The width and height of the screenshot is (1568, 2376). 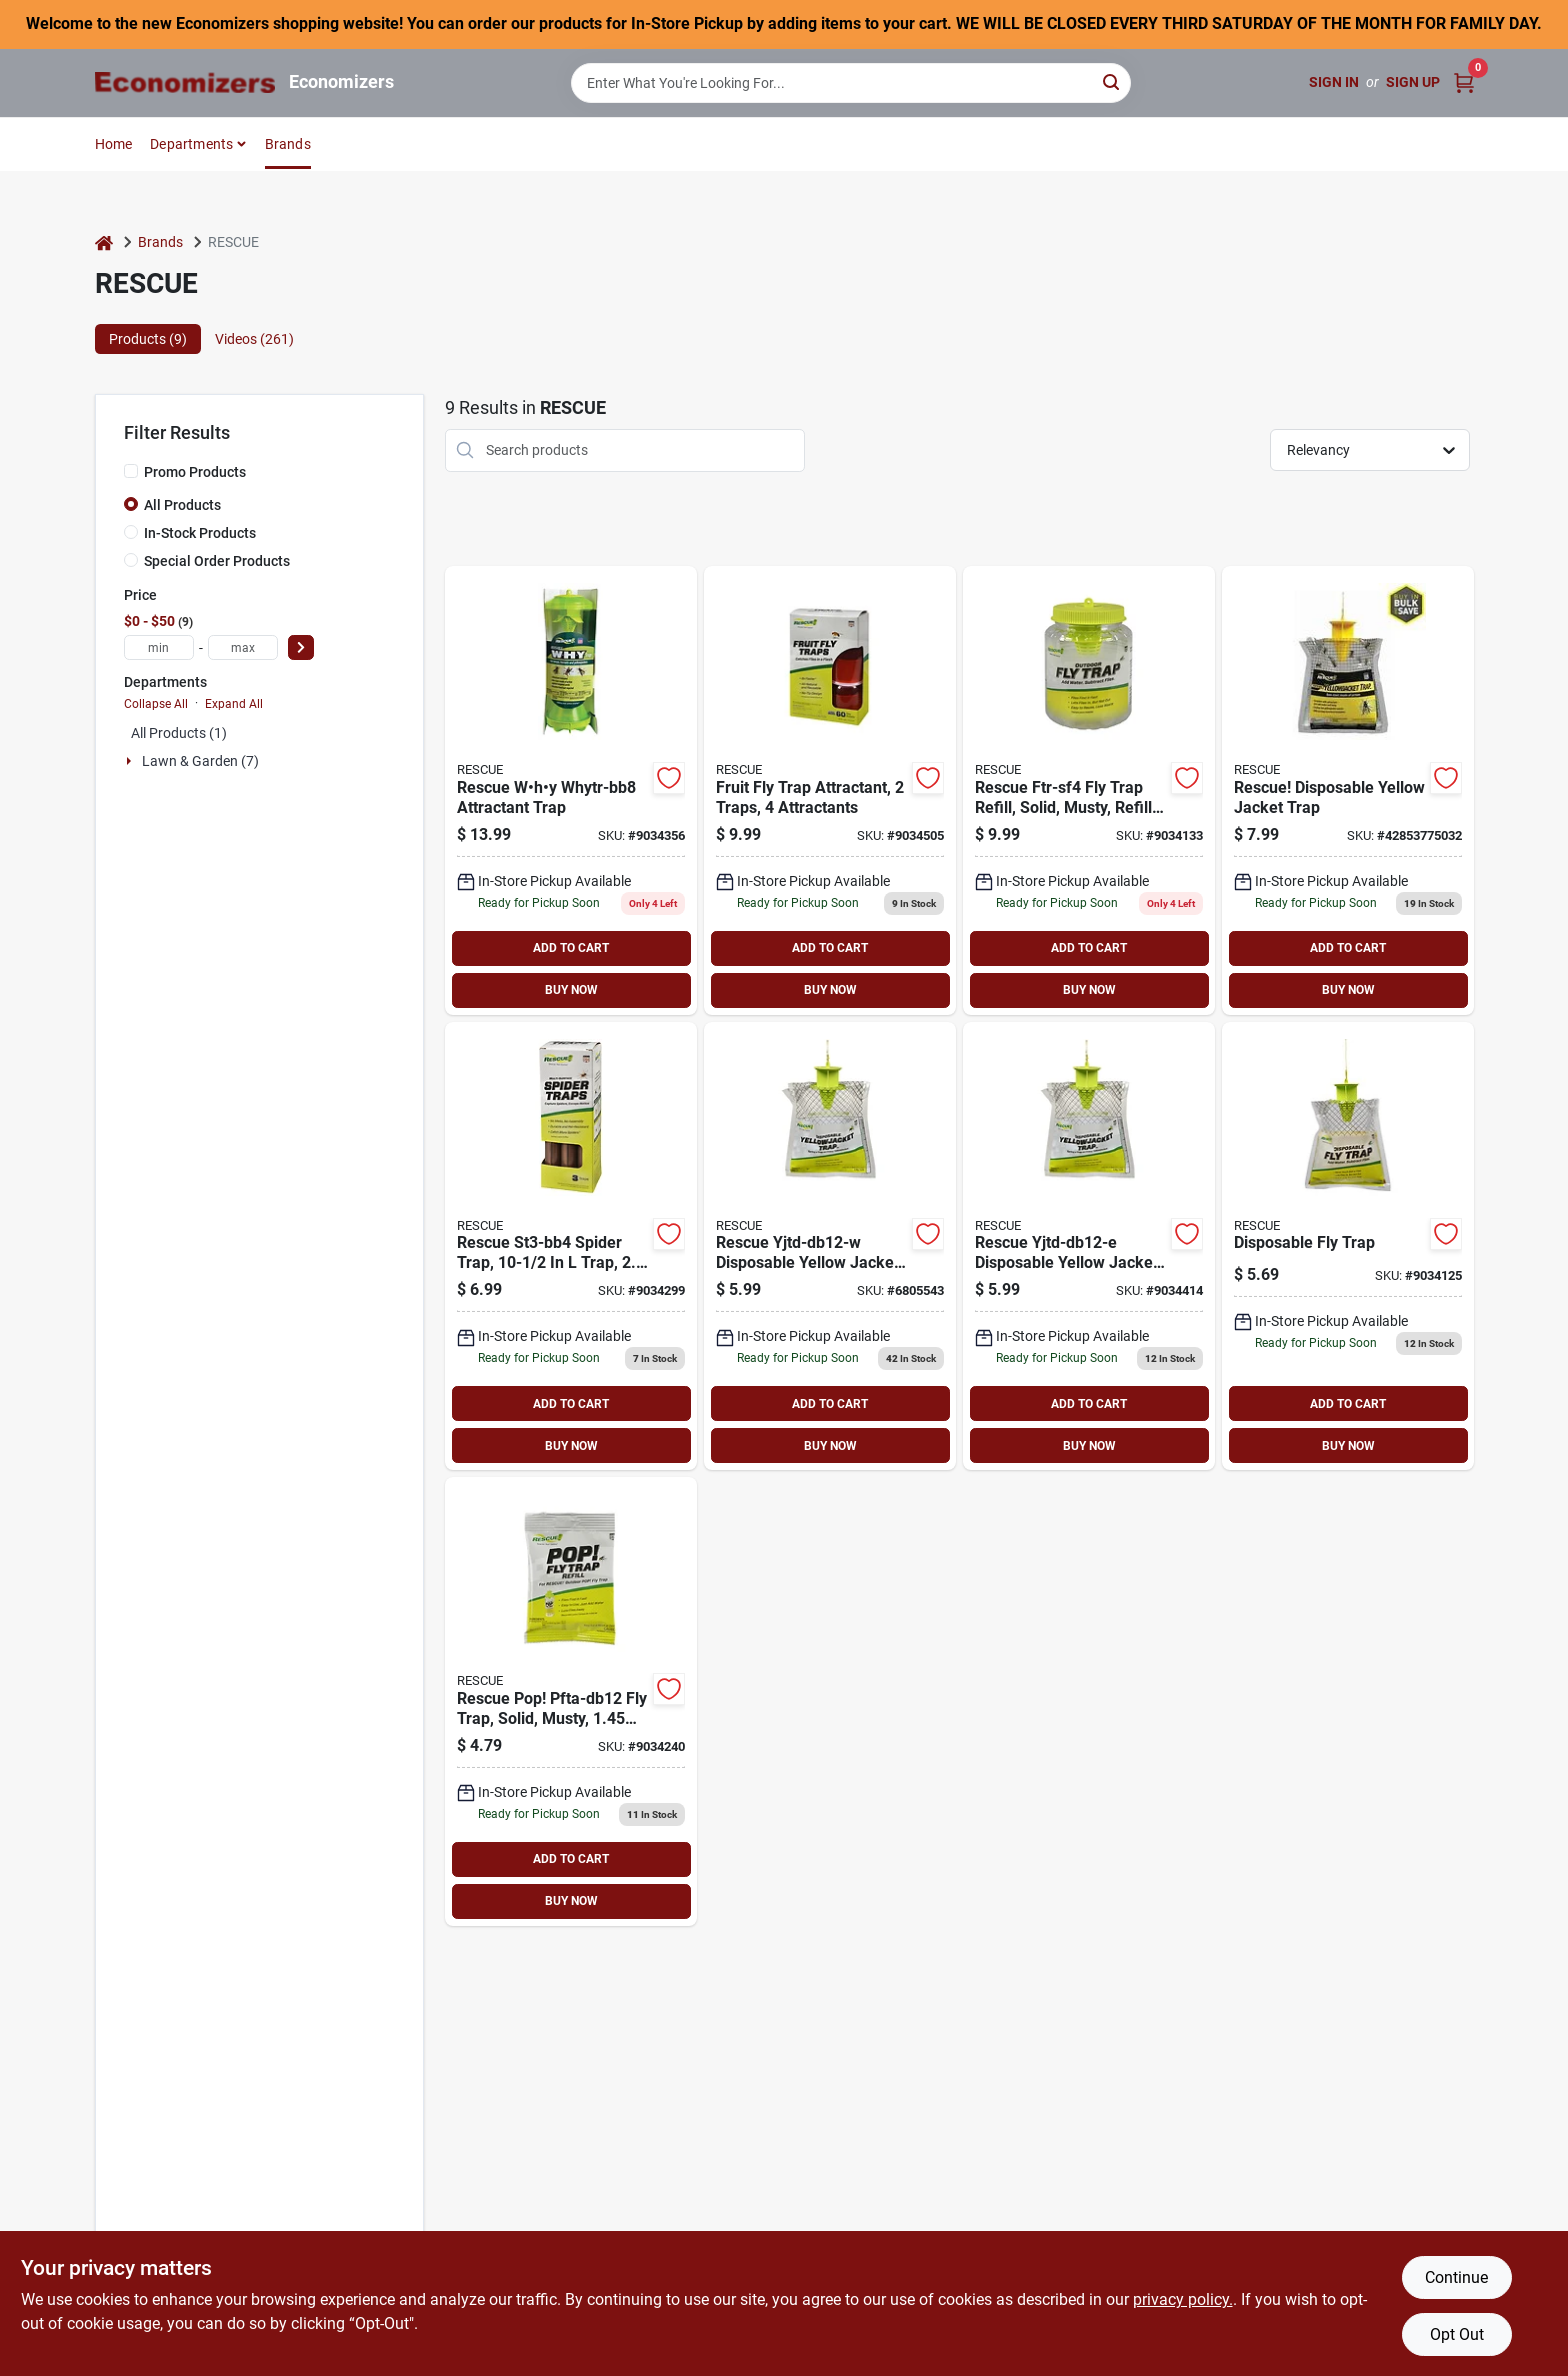 I want to click on Opt Out, so click(x=1457, y=2334).